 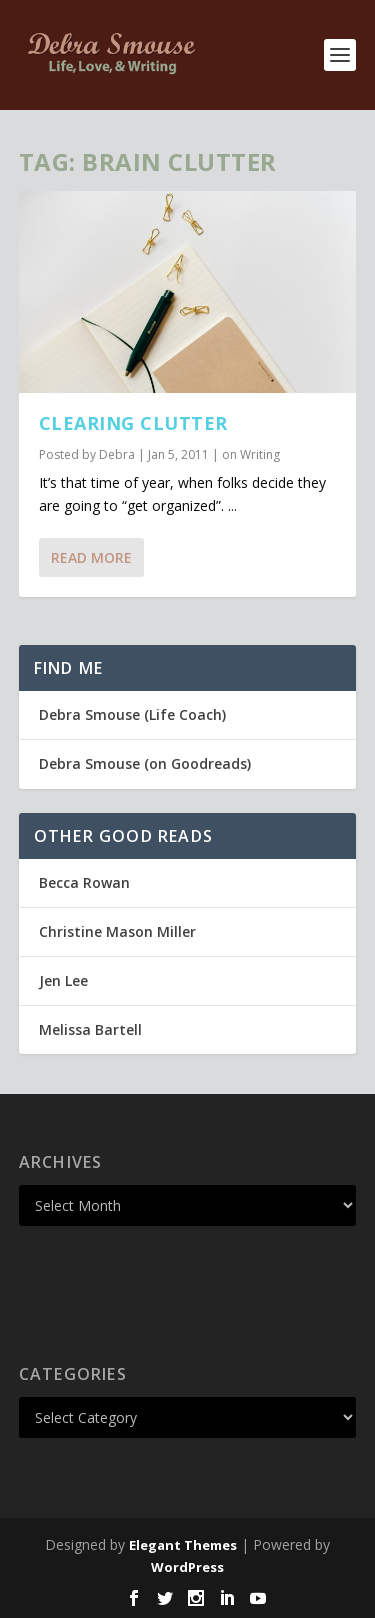 What do you see at coordinates (117, 454) in the screenshot?
I see `Debra` at bounding box center [117, 454].